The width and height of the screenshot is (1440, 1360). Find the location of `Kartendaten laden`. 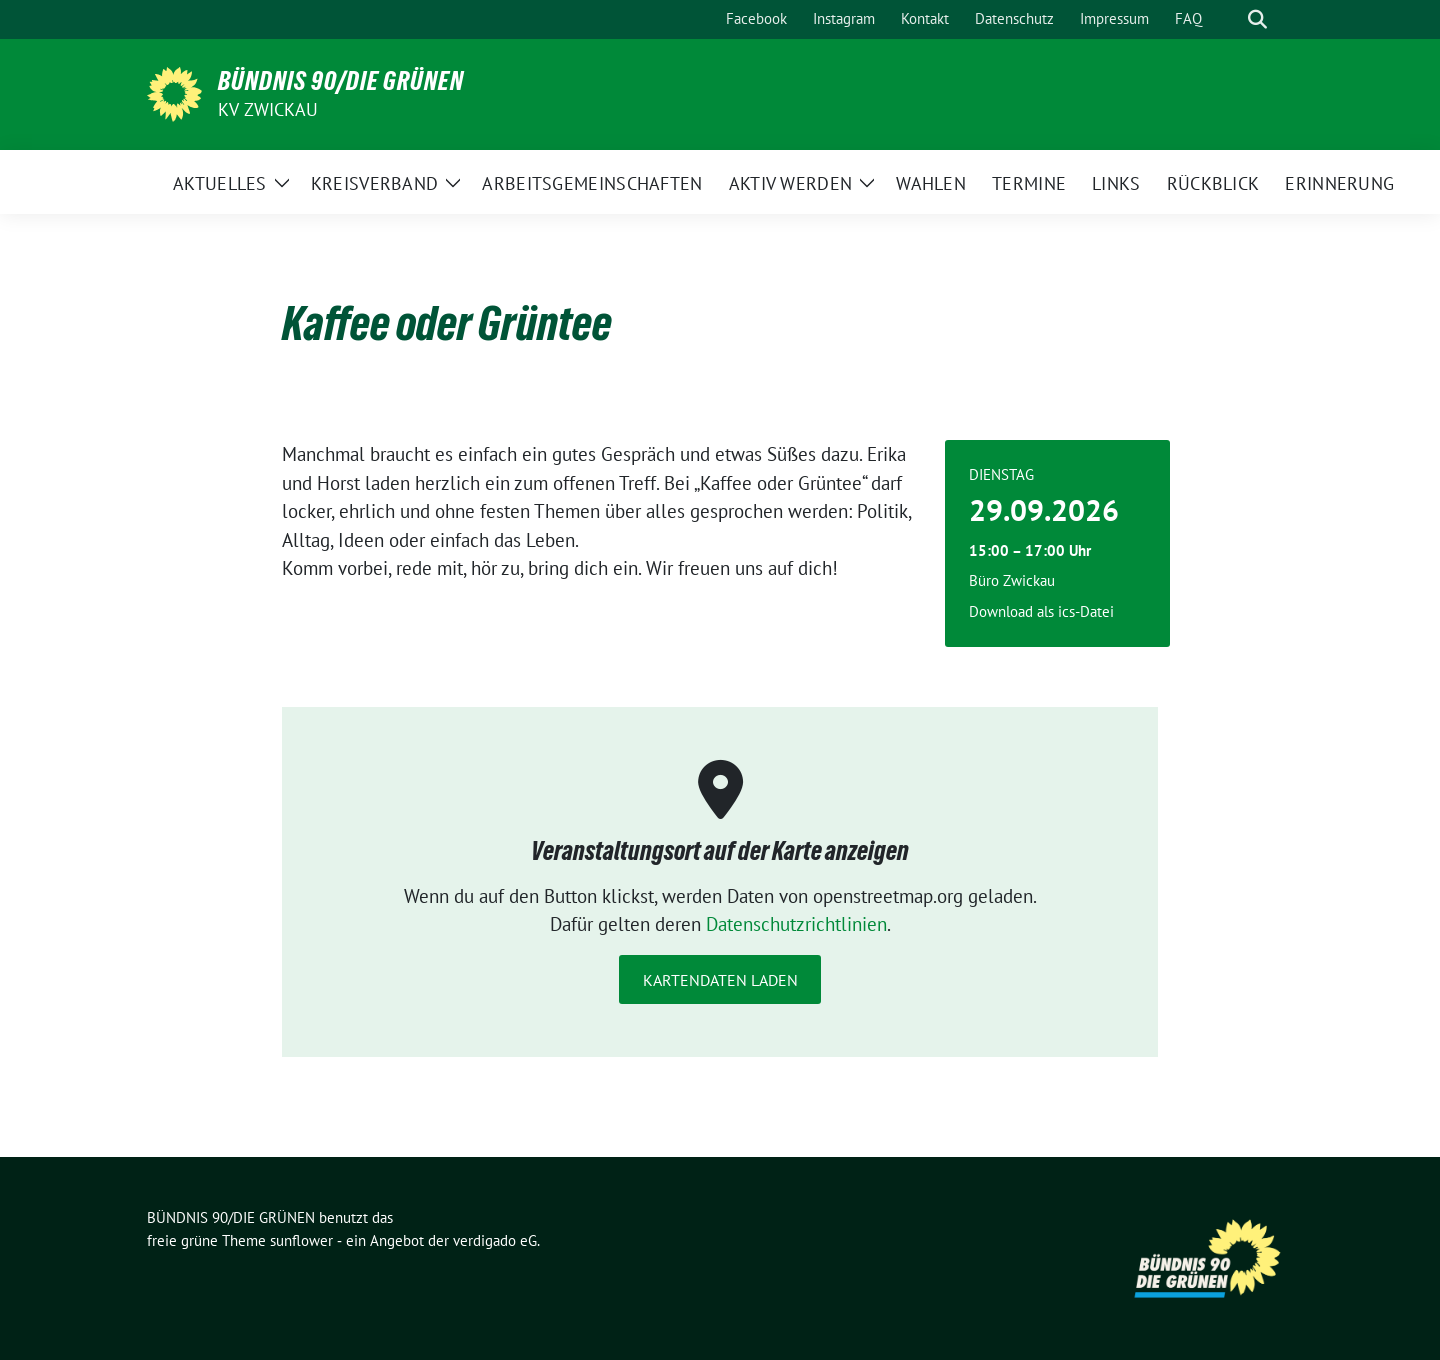

Kartendaten laden is located at coordinates (720, 980).